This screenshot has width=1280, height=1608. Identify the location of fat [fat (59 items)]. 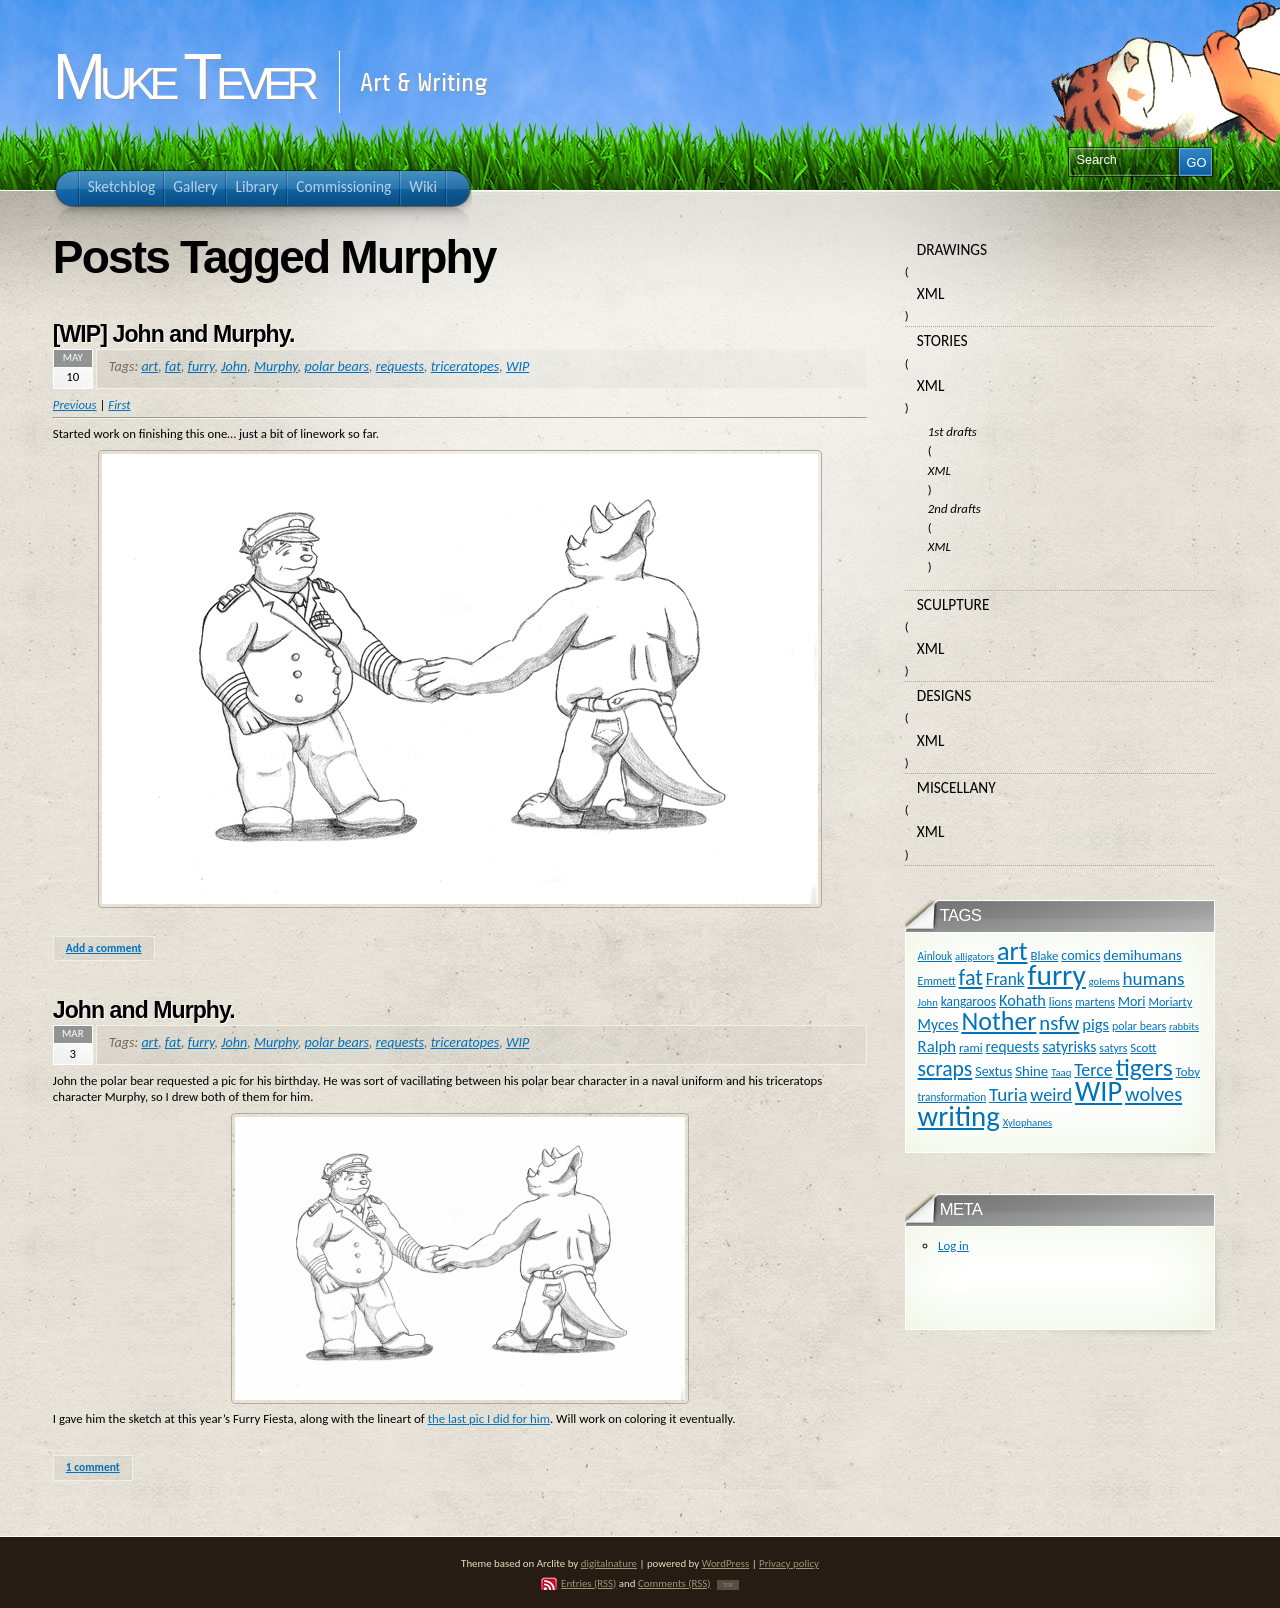
(971, 977).